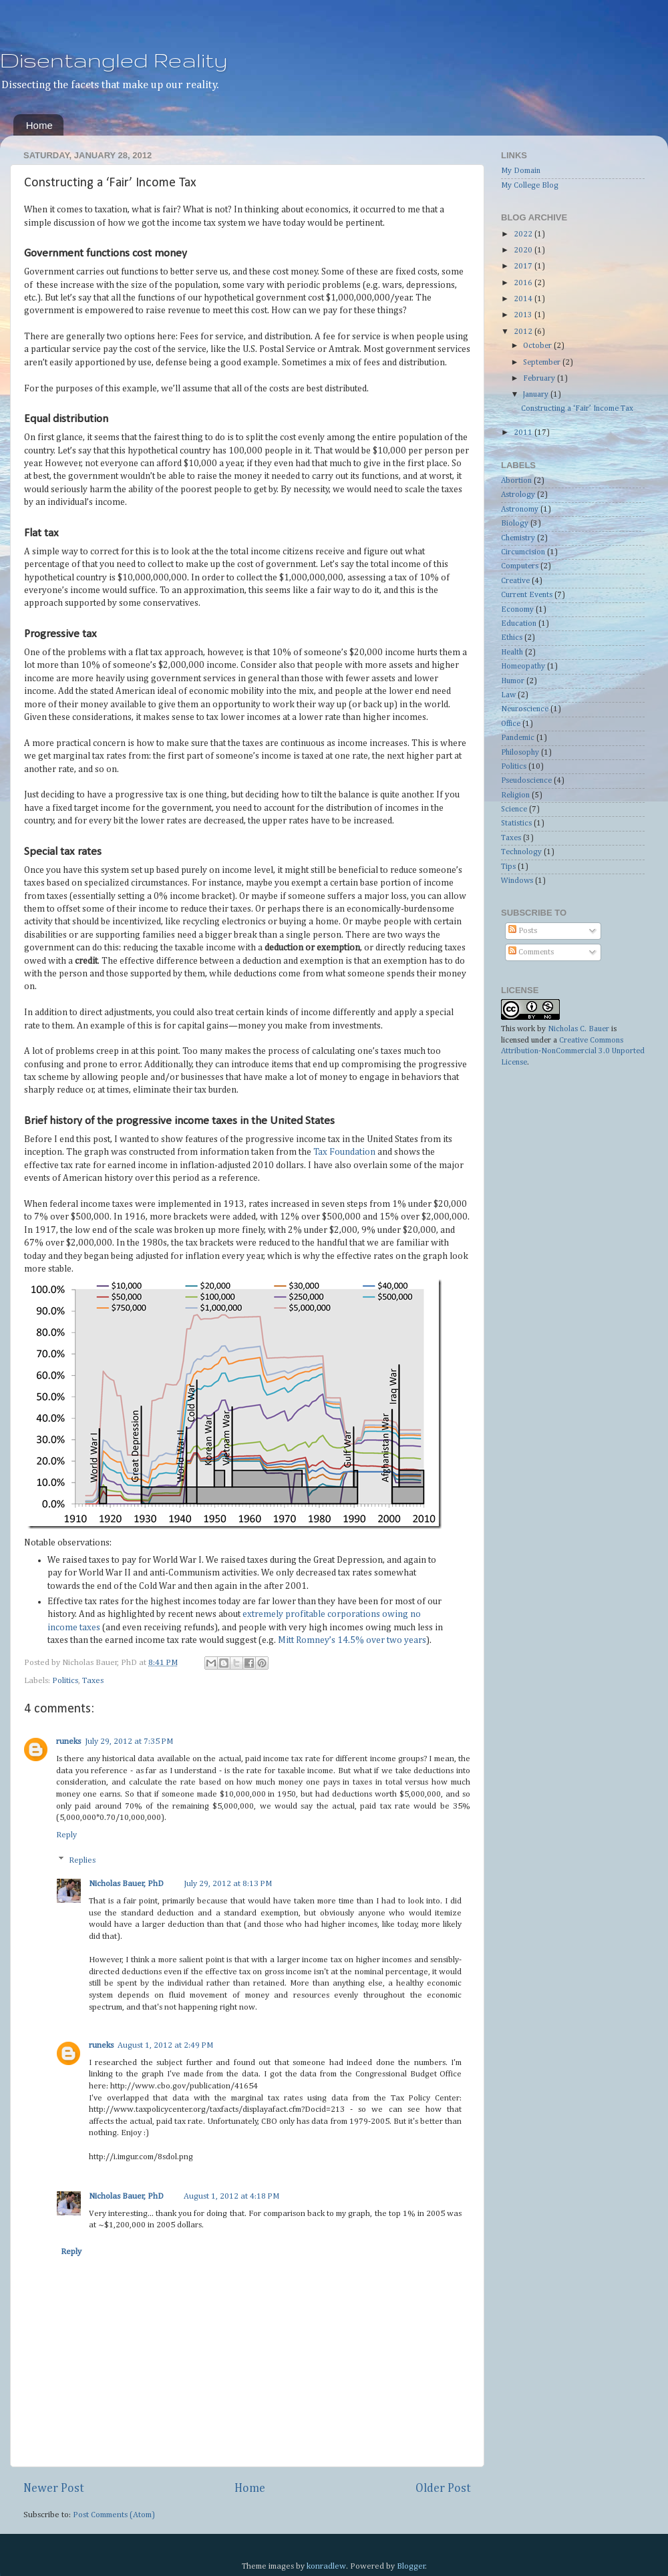 This screenshot has width=668, height=2576. What do you see at coordinates (536, 395) in the screenshot?
I see `January` at bounding box center [536, 395].